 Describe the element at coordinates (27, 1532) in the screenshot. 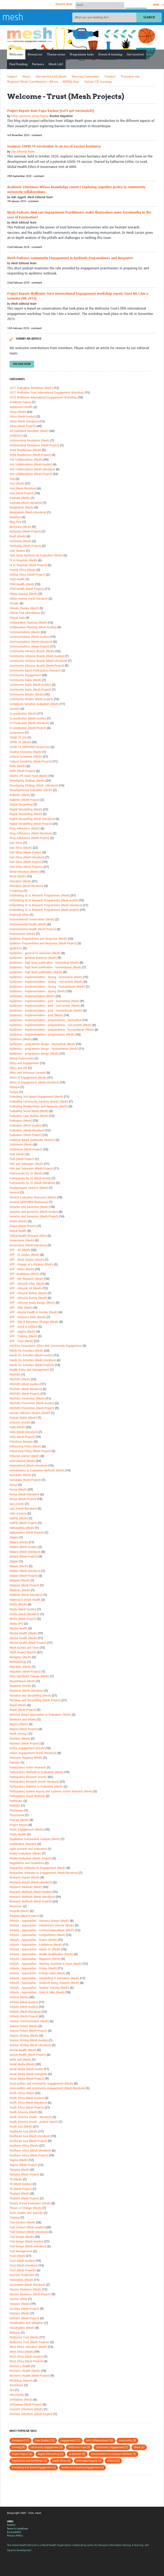

I see `Maharashtra (Mesh-Project)` at that location.